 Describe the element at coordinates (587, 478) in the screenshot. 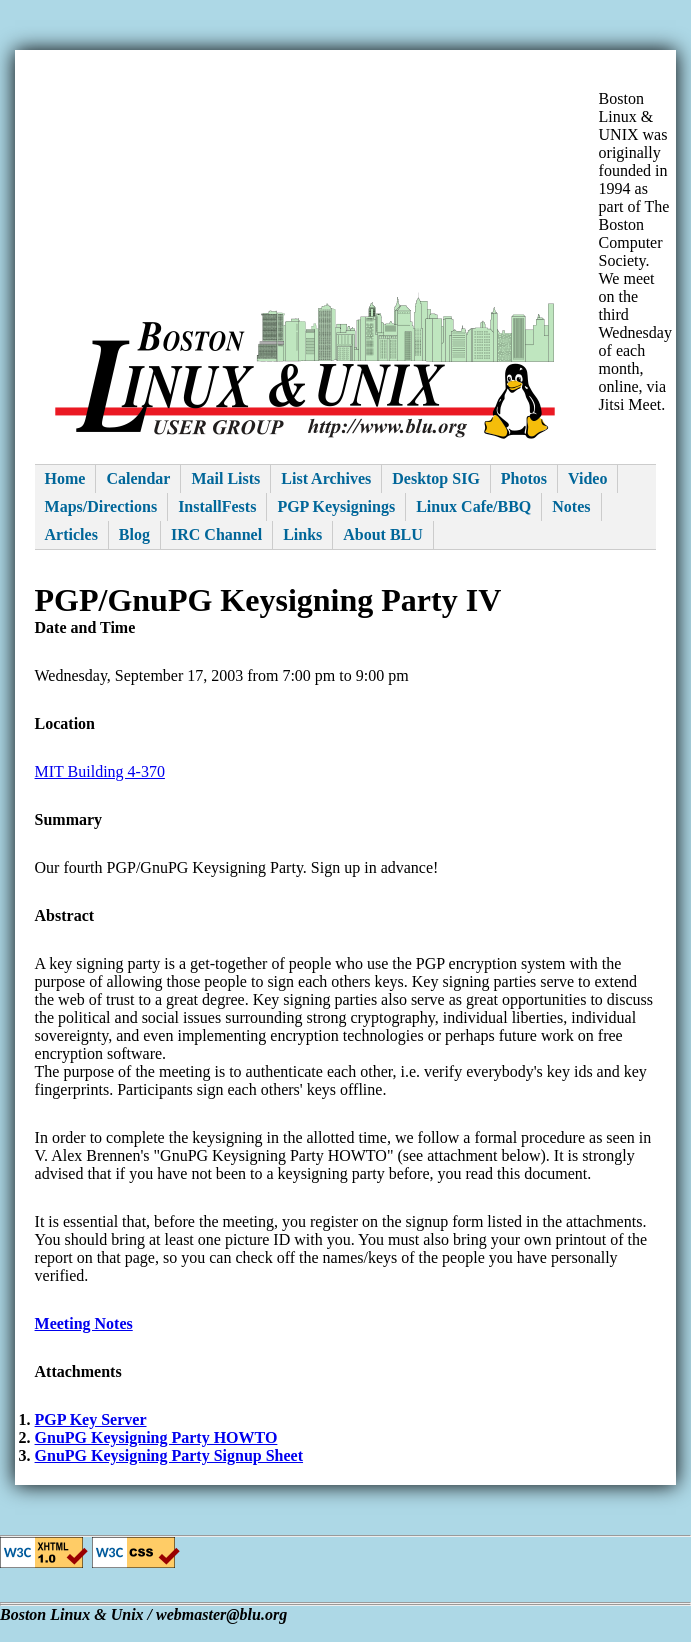

I see `Video` at that location.